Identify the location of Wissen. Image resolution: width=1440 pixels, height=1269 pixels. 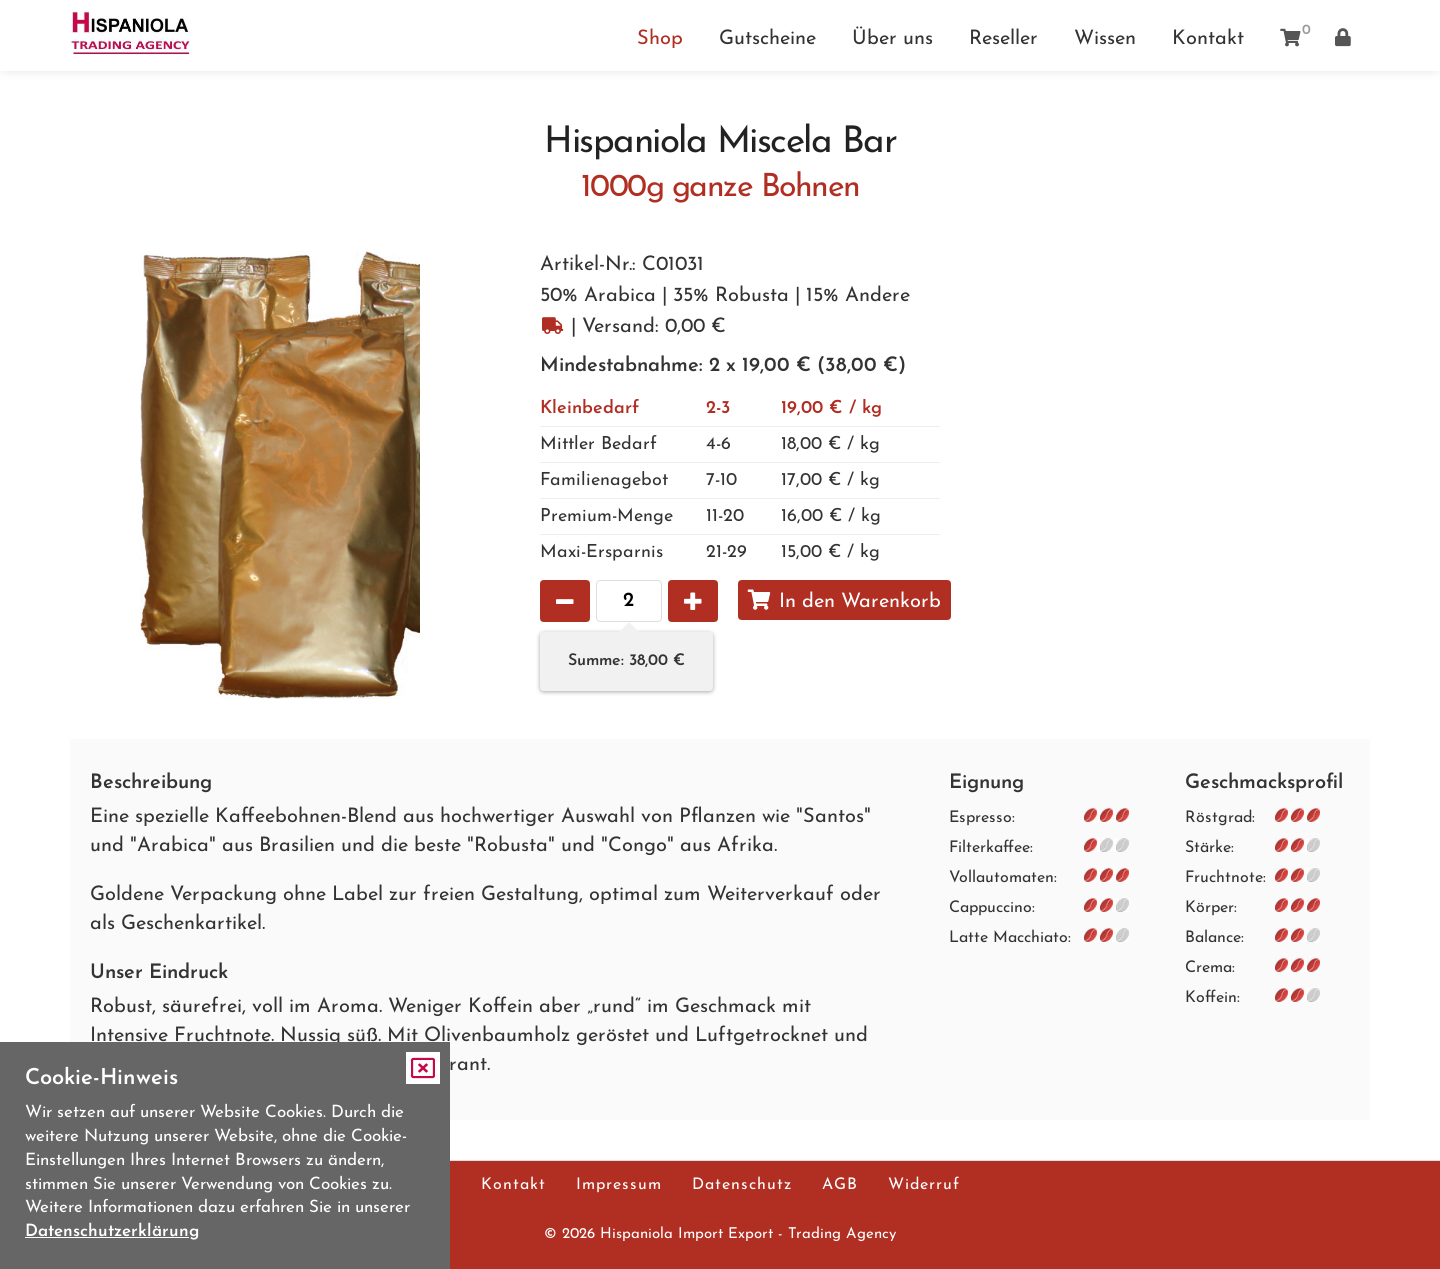
(1105, 39).